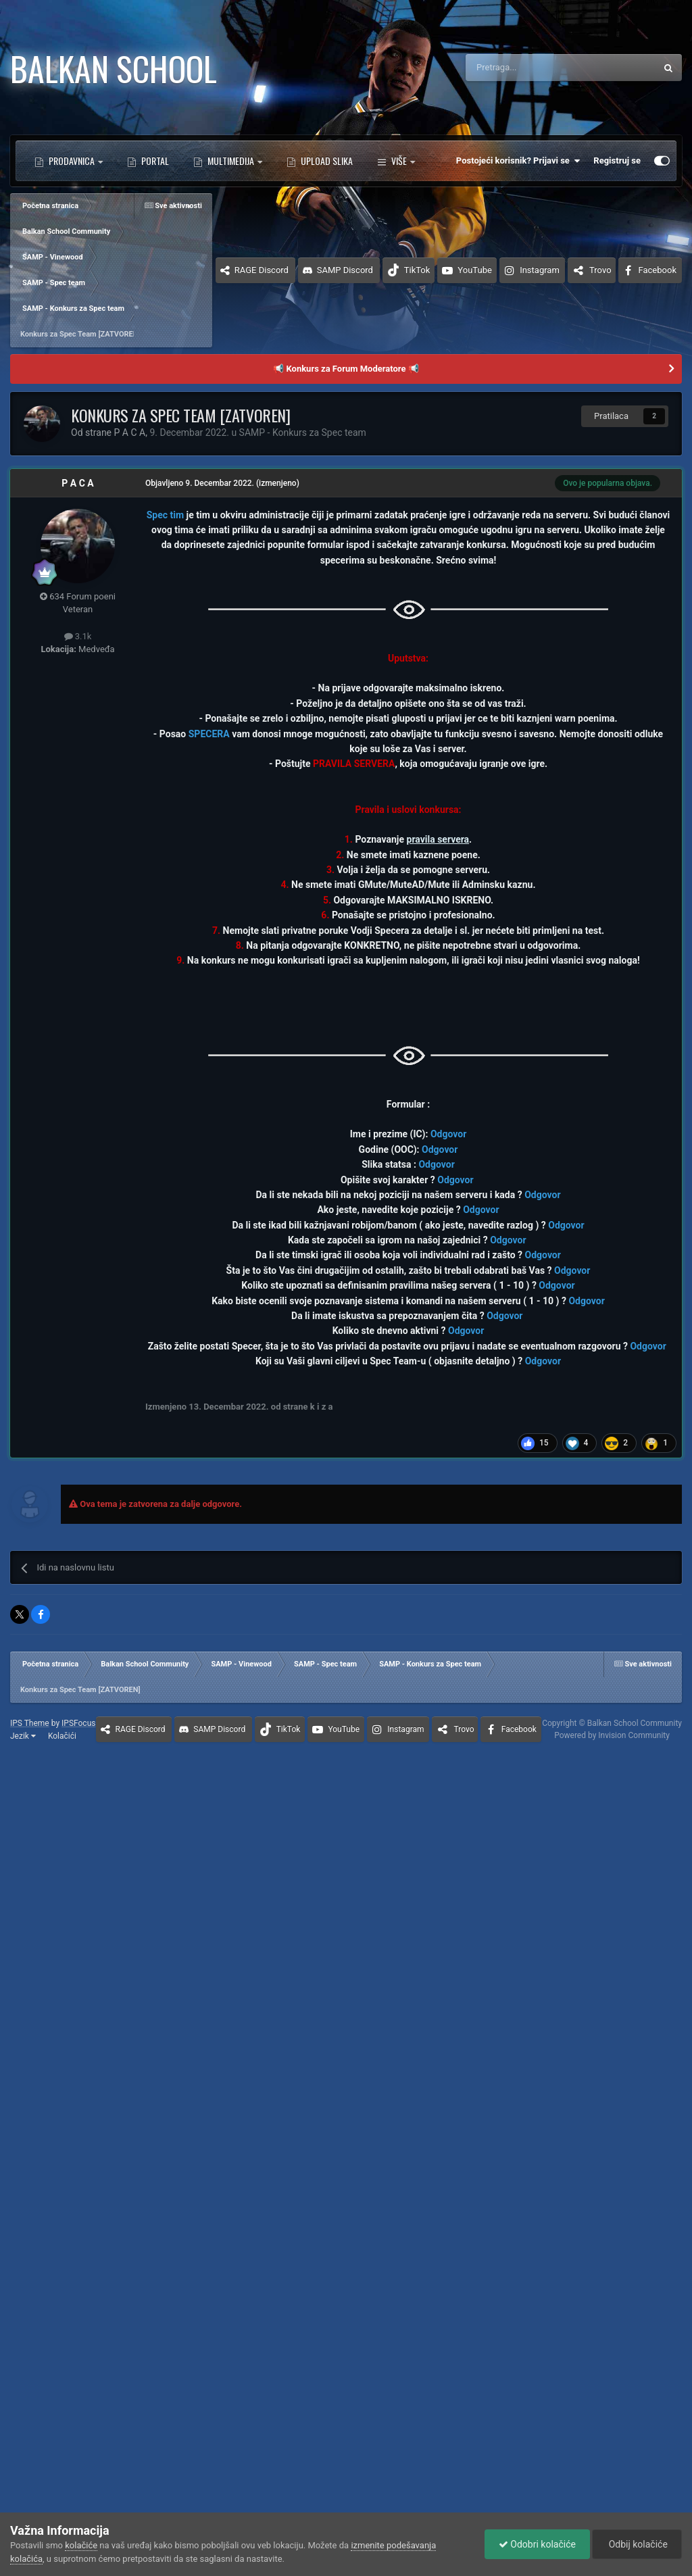 This screenshot has width=692, height=2576. What do you see at coordinates (154, 160) in the screenshot?
I see `Portal` at bounding box center [154, 160].